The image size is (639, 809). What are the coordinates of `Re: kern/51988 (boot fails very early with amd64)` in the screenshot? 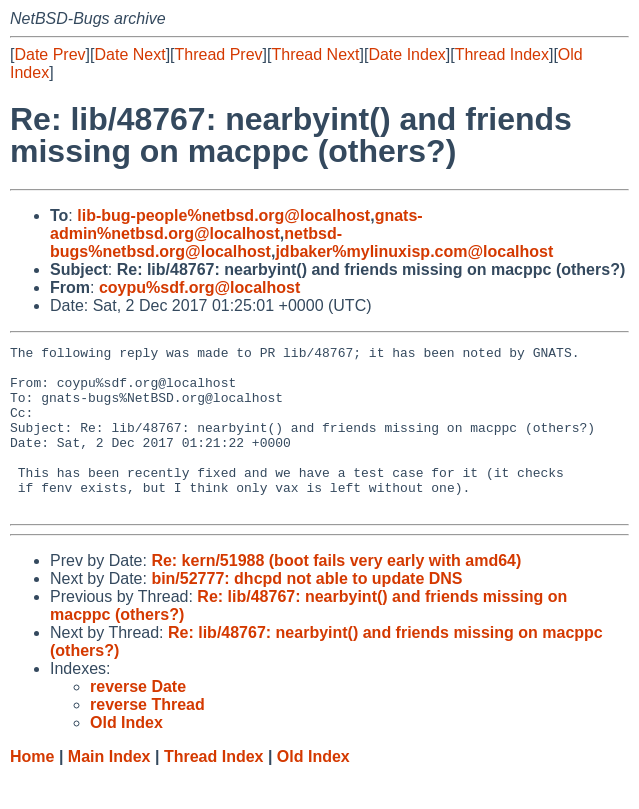 It's located at (336, 593).